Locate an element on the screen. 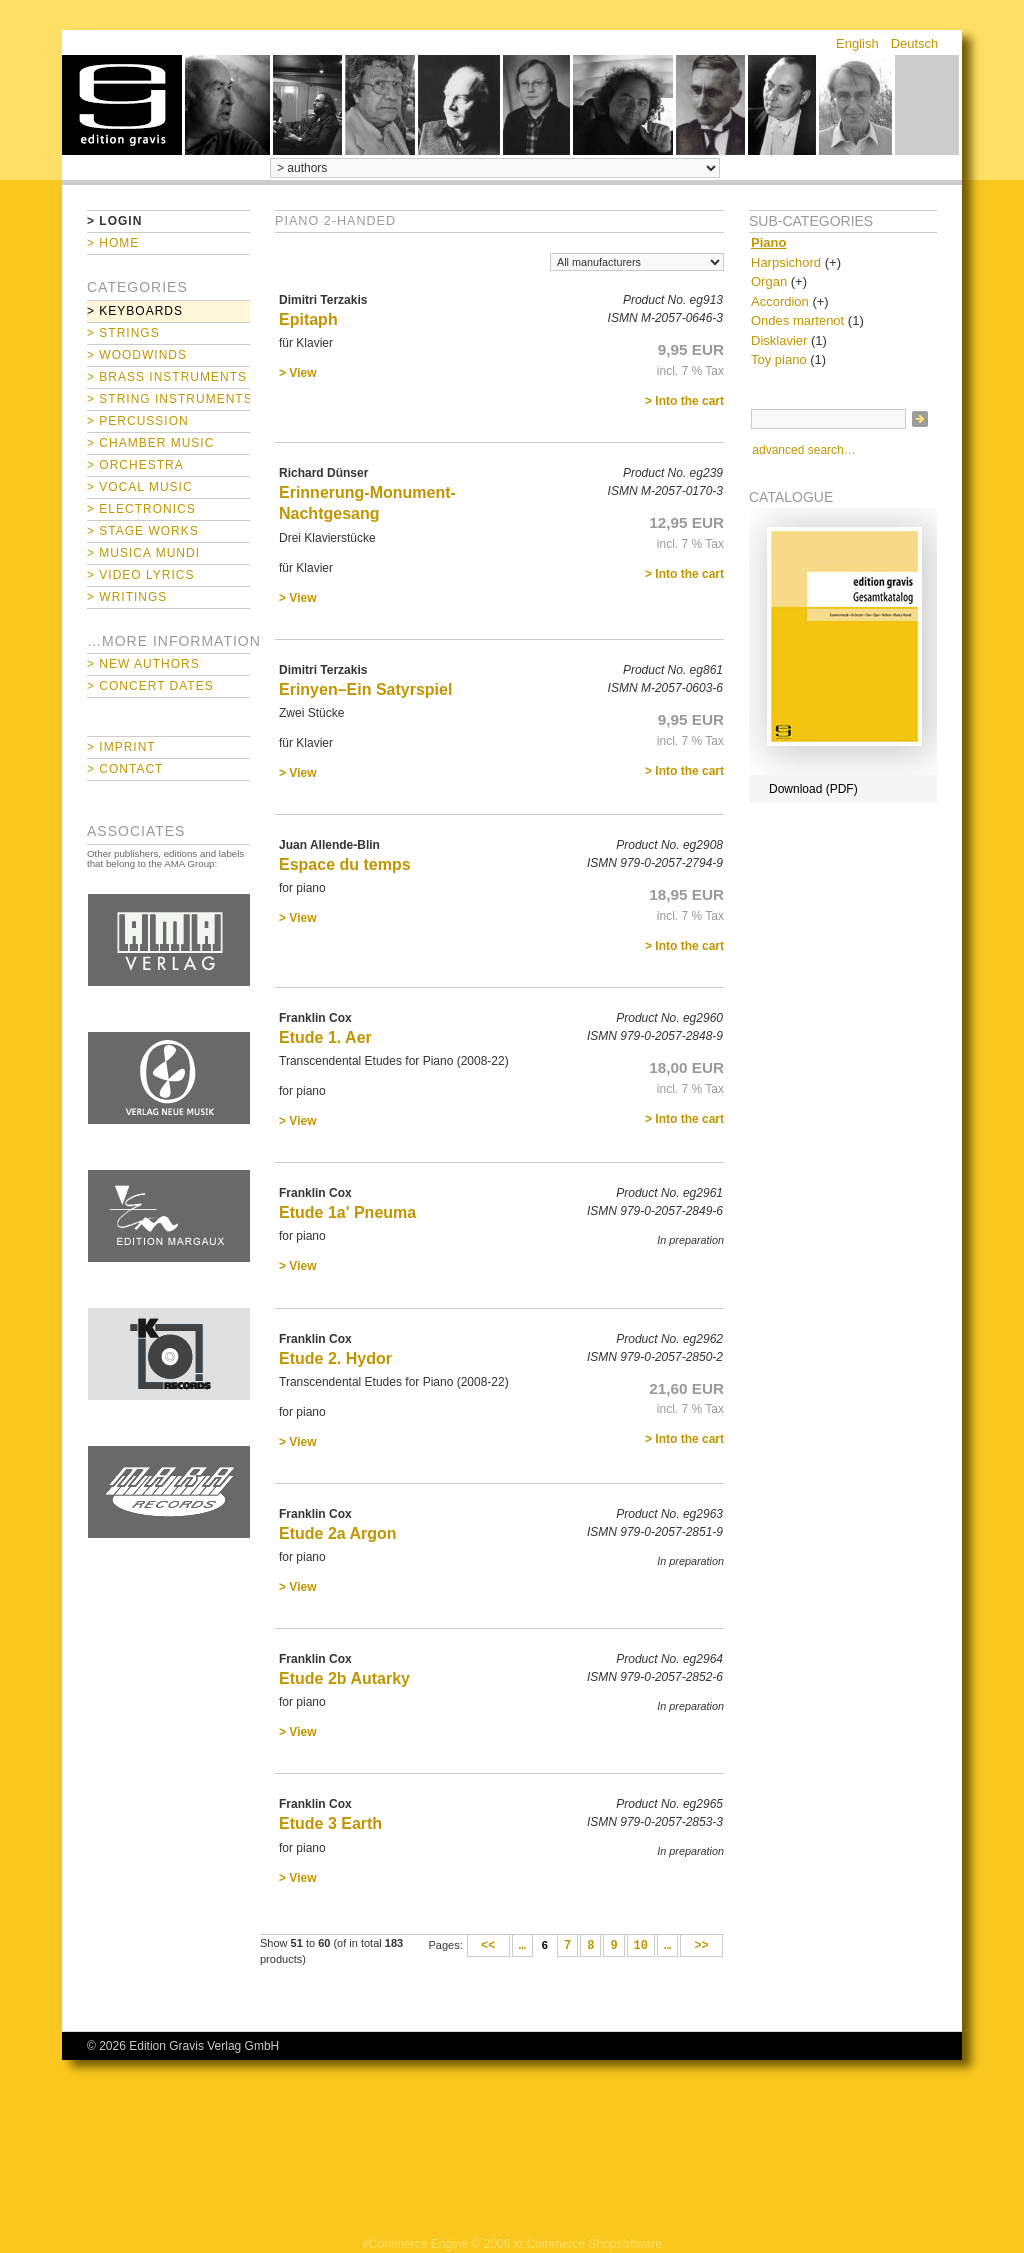 The height and width of the screenshot is (2253, 1024). Etude 2a Argon is located at coordinates (338, 1533).